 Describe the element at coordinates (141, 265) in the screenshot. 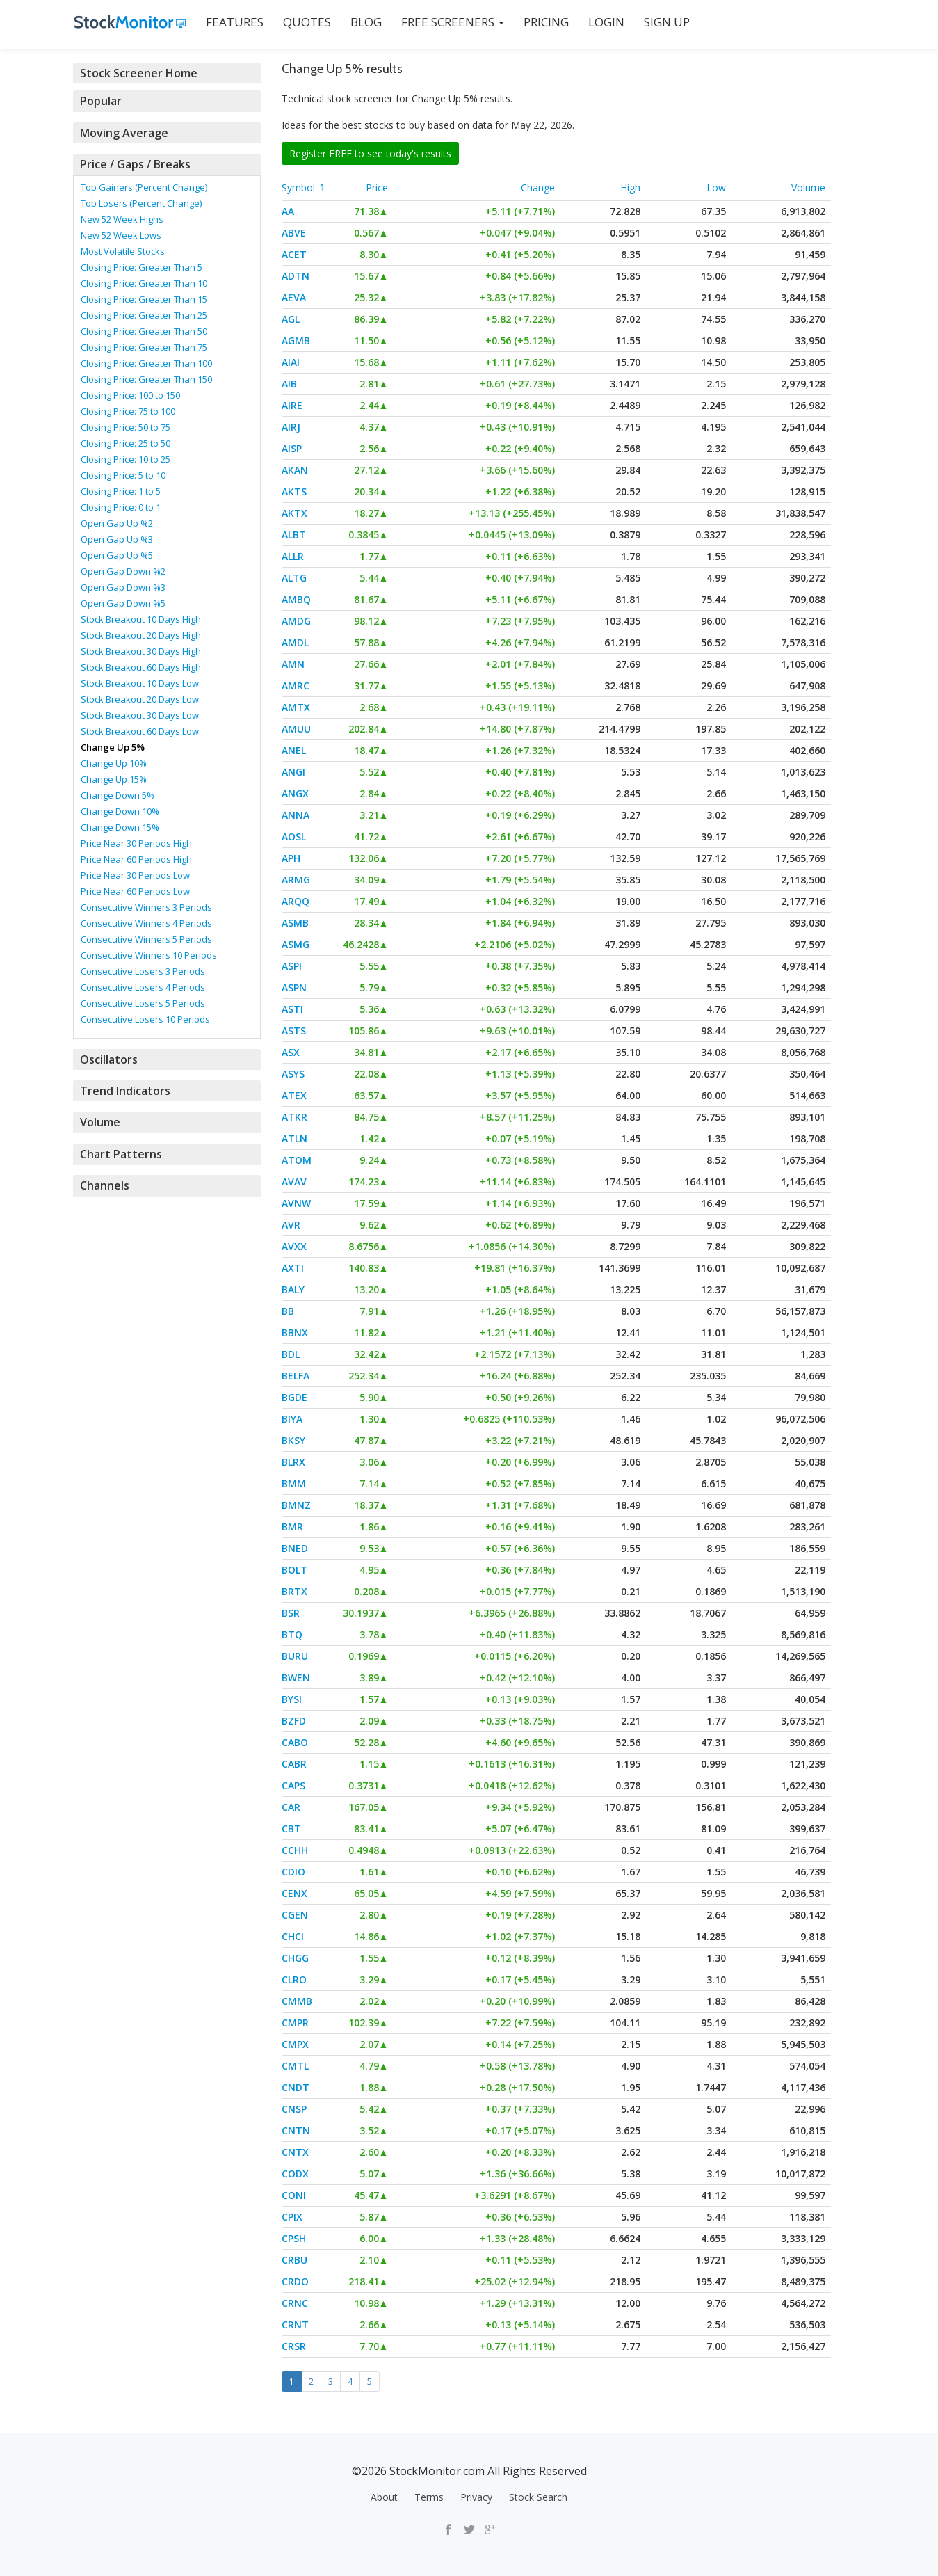

I see `Closing Price: Greater Than 5` at that location.